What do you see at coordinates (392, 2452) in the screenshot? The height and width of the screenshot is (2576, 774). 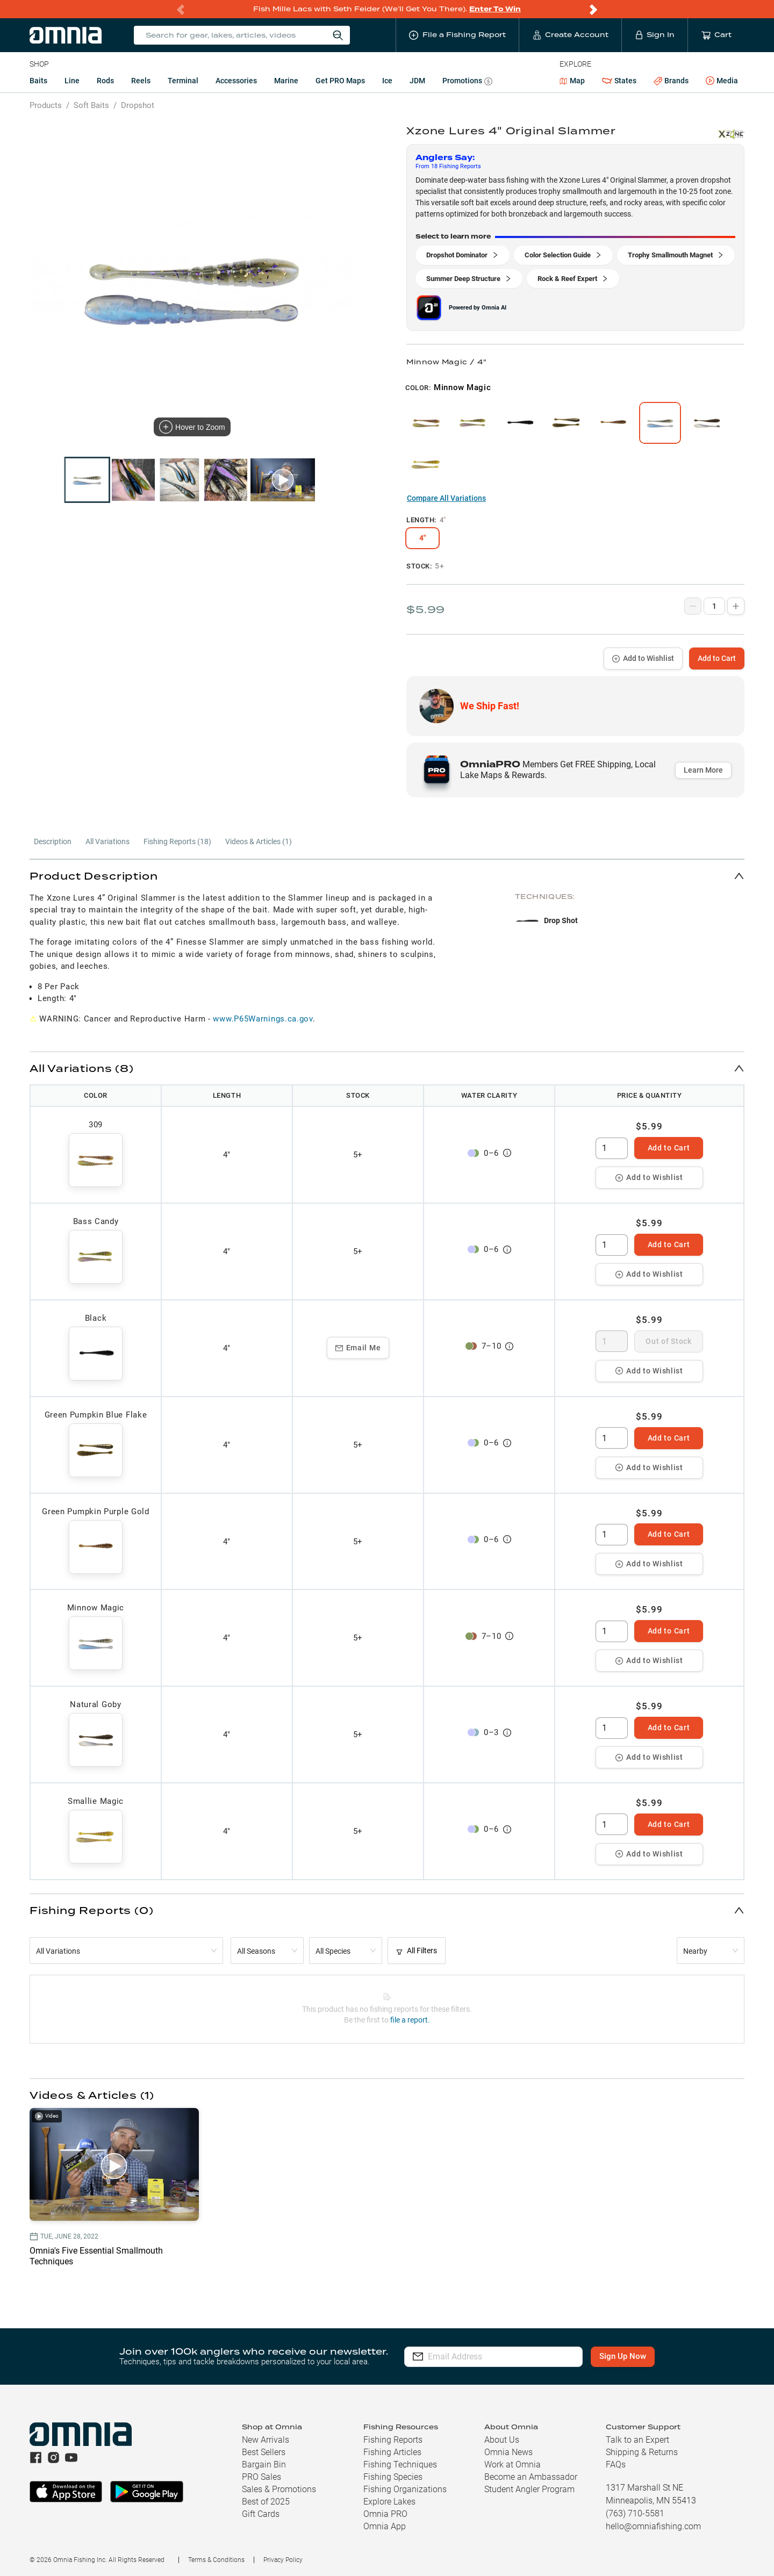 I see `Fishing Articles` at bounding box center [392, 2452].